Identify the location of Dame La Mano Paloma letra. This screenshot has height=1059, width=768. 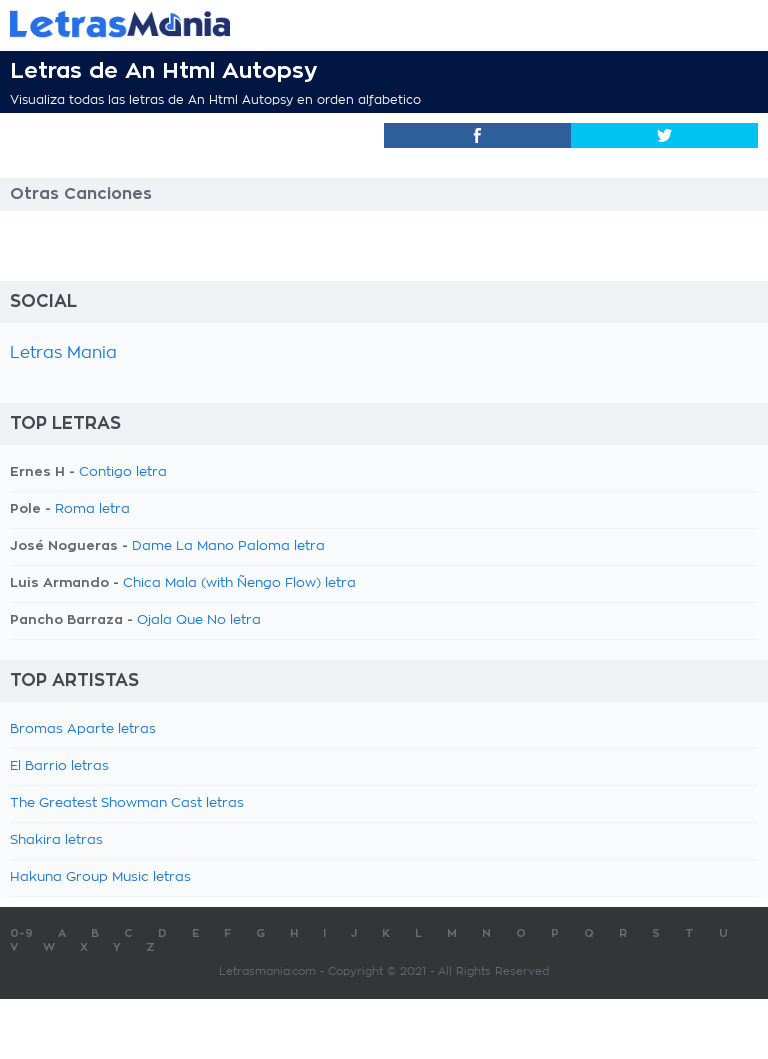
(228, 546).